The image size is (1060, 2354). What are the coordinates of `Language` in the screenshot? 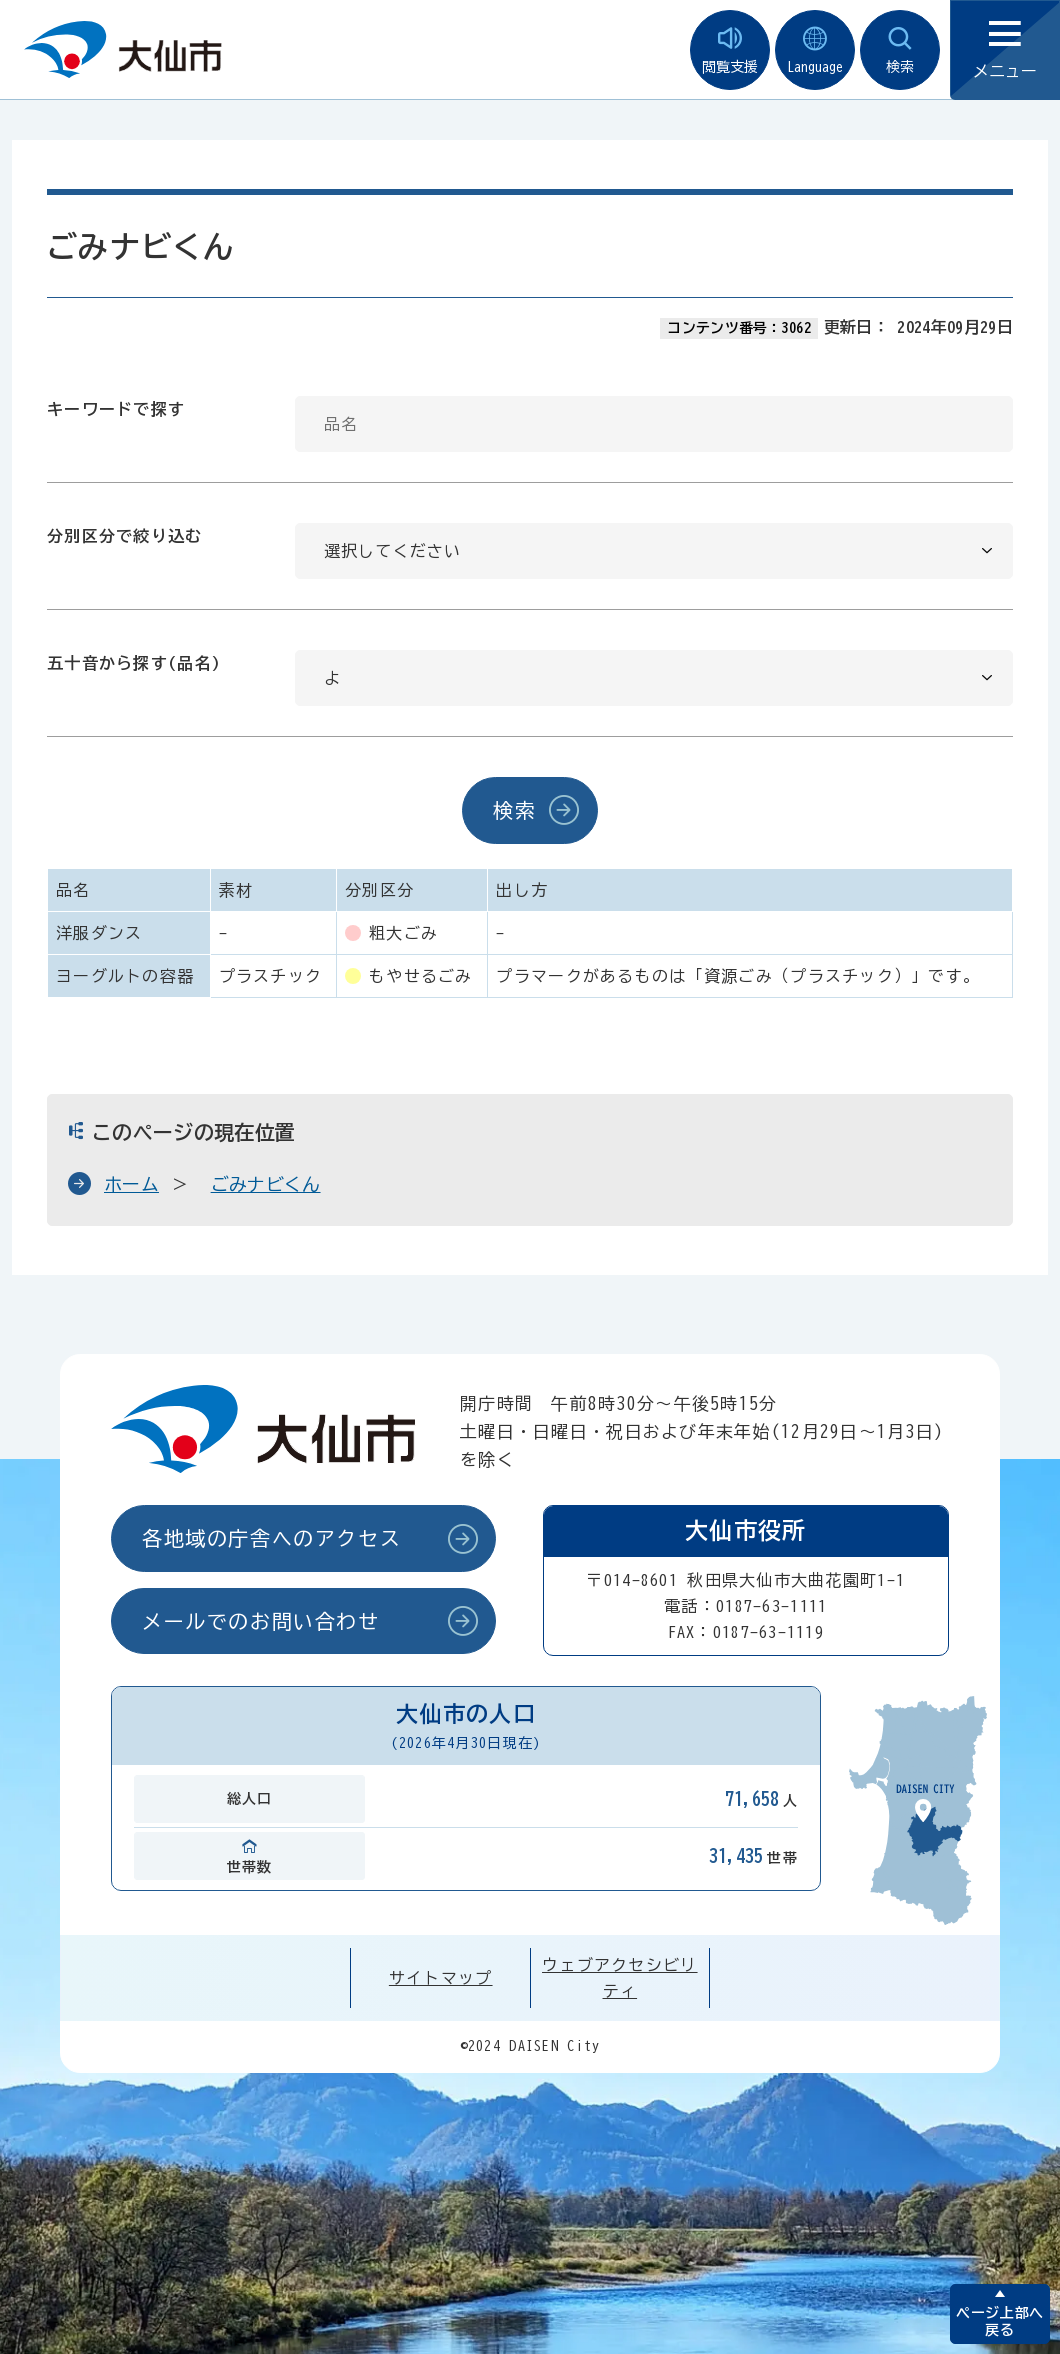 It's located at (815, 50).